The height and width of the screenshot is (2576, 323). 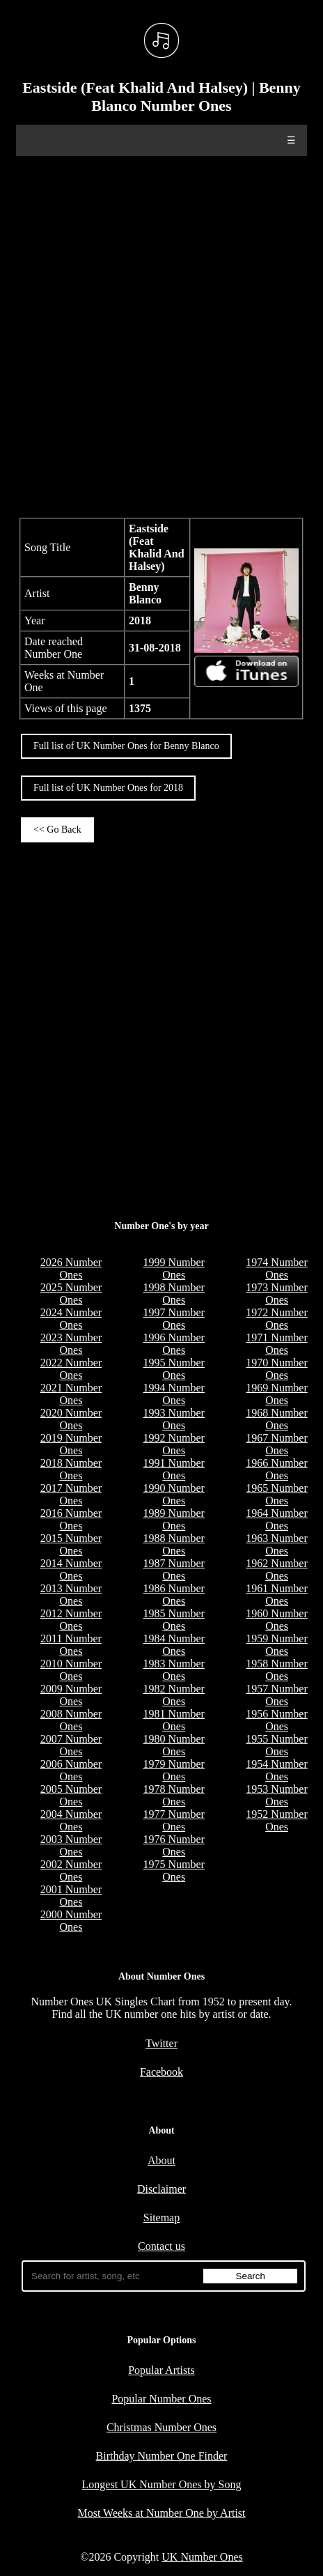 What do you see at coordinates (71, 1318) in the screenshot?
I see `2024 Number Ones` at bounding box center [71, 1318].